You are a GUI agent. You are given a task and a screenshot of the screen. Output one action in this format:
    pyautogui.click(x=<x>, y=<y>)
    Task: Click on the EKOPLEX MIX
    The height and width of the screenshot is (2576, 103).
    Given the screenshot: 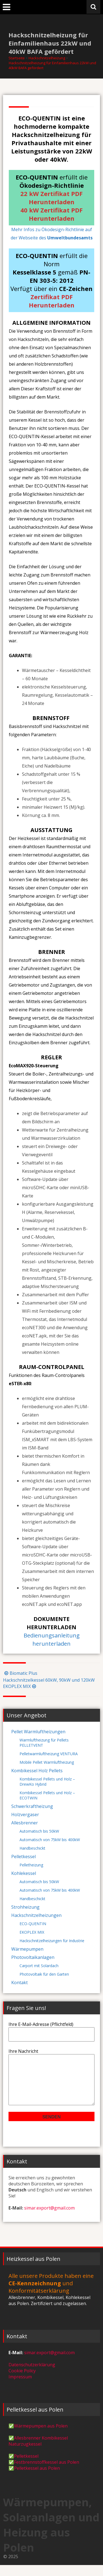 What is the action you would take?
    pyautogui.click(x=32, y=1932)
    